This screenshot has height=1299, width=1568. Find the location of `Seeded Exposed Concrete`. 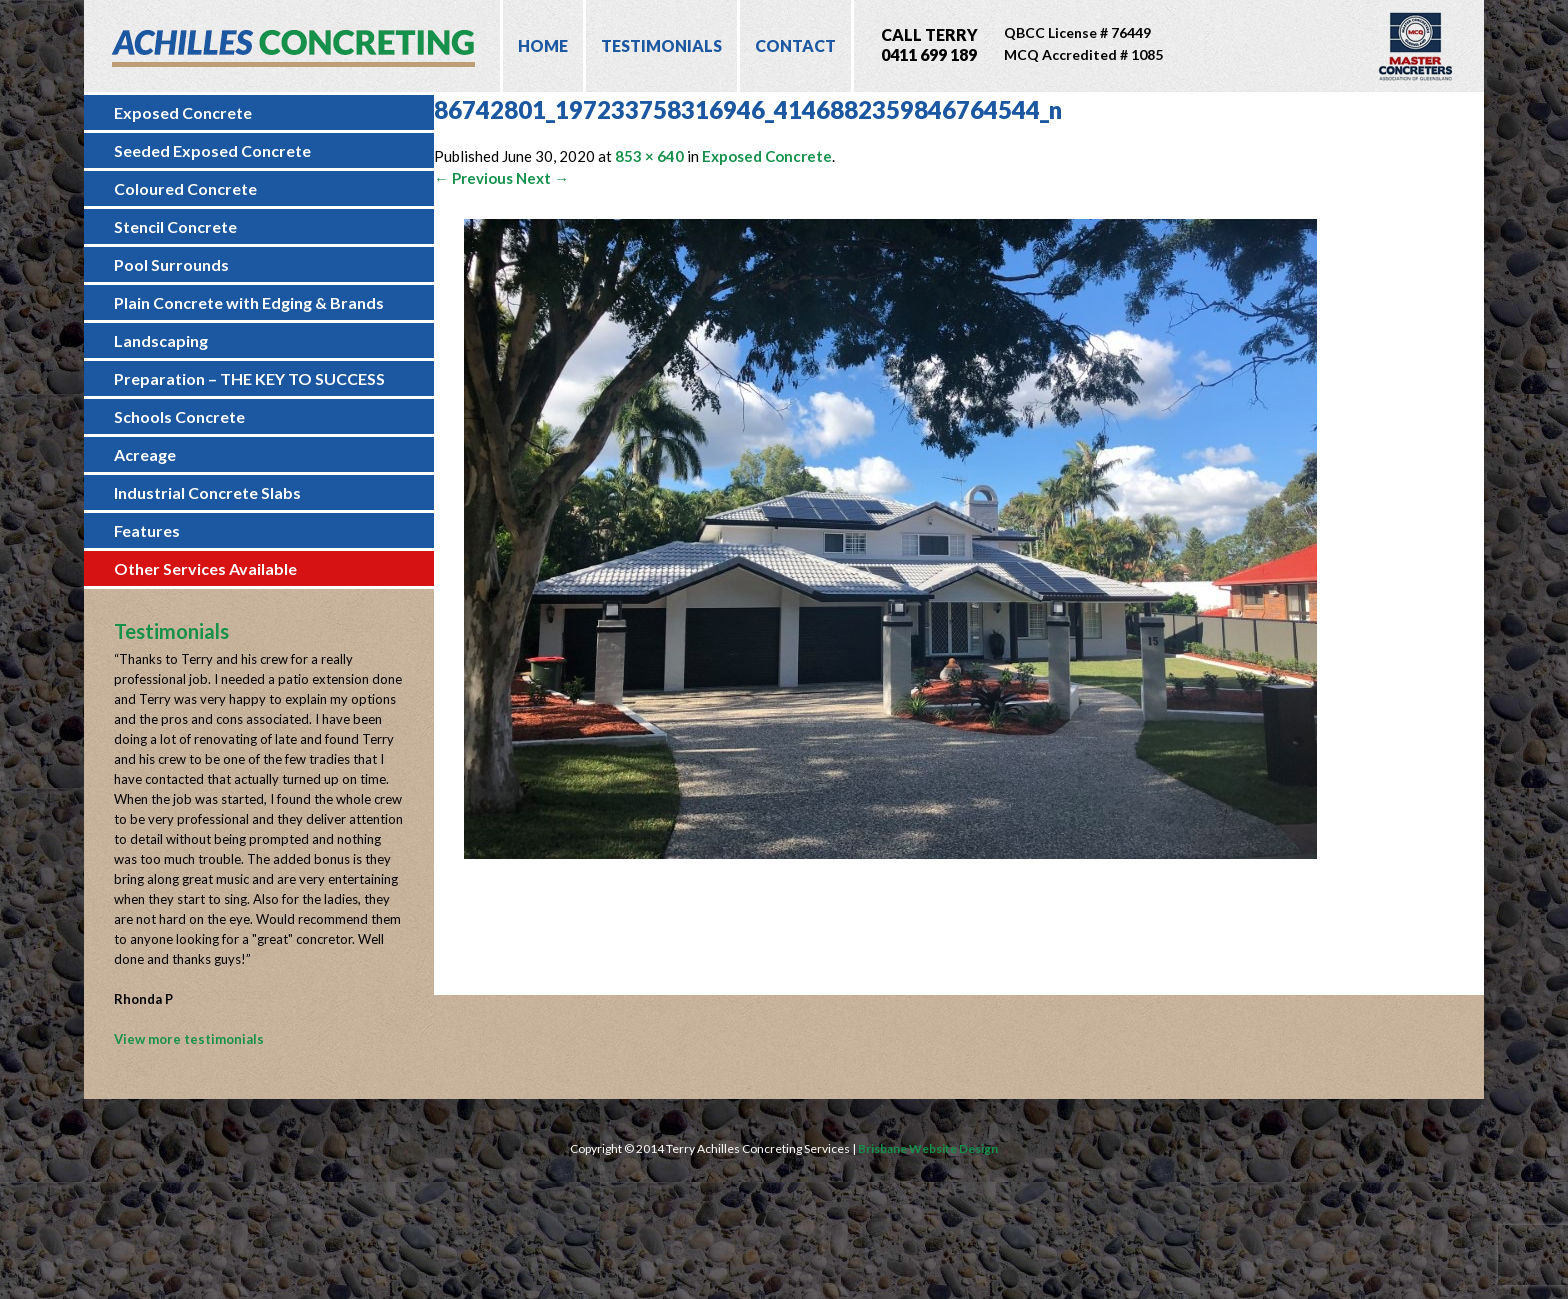

Seeded Exposed Concrete is located at coordinates (212, 150).